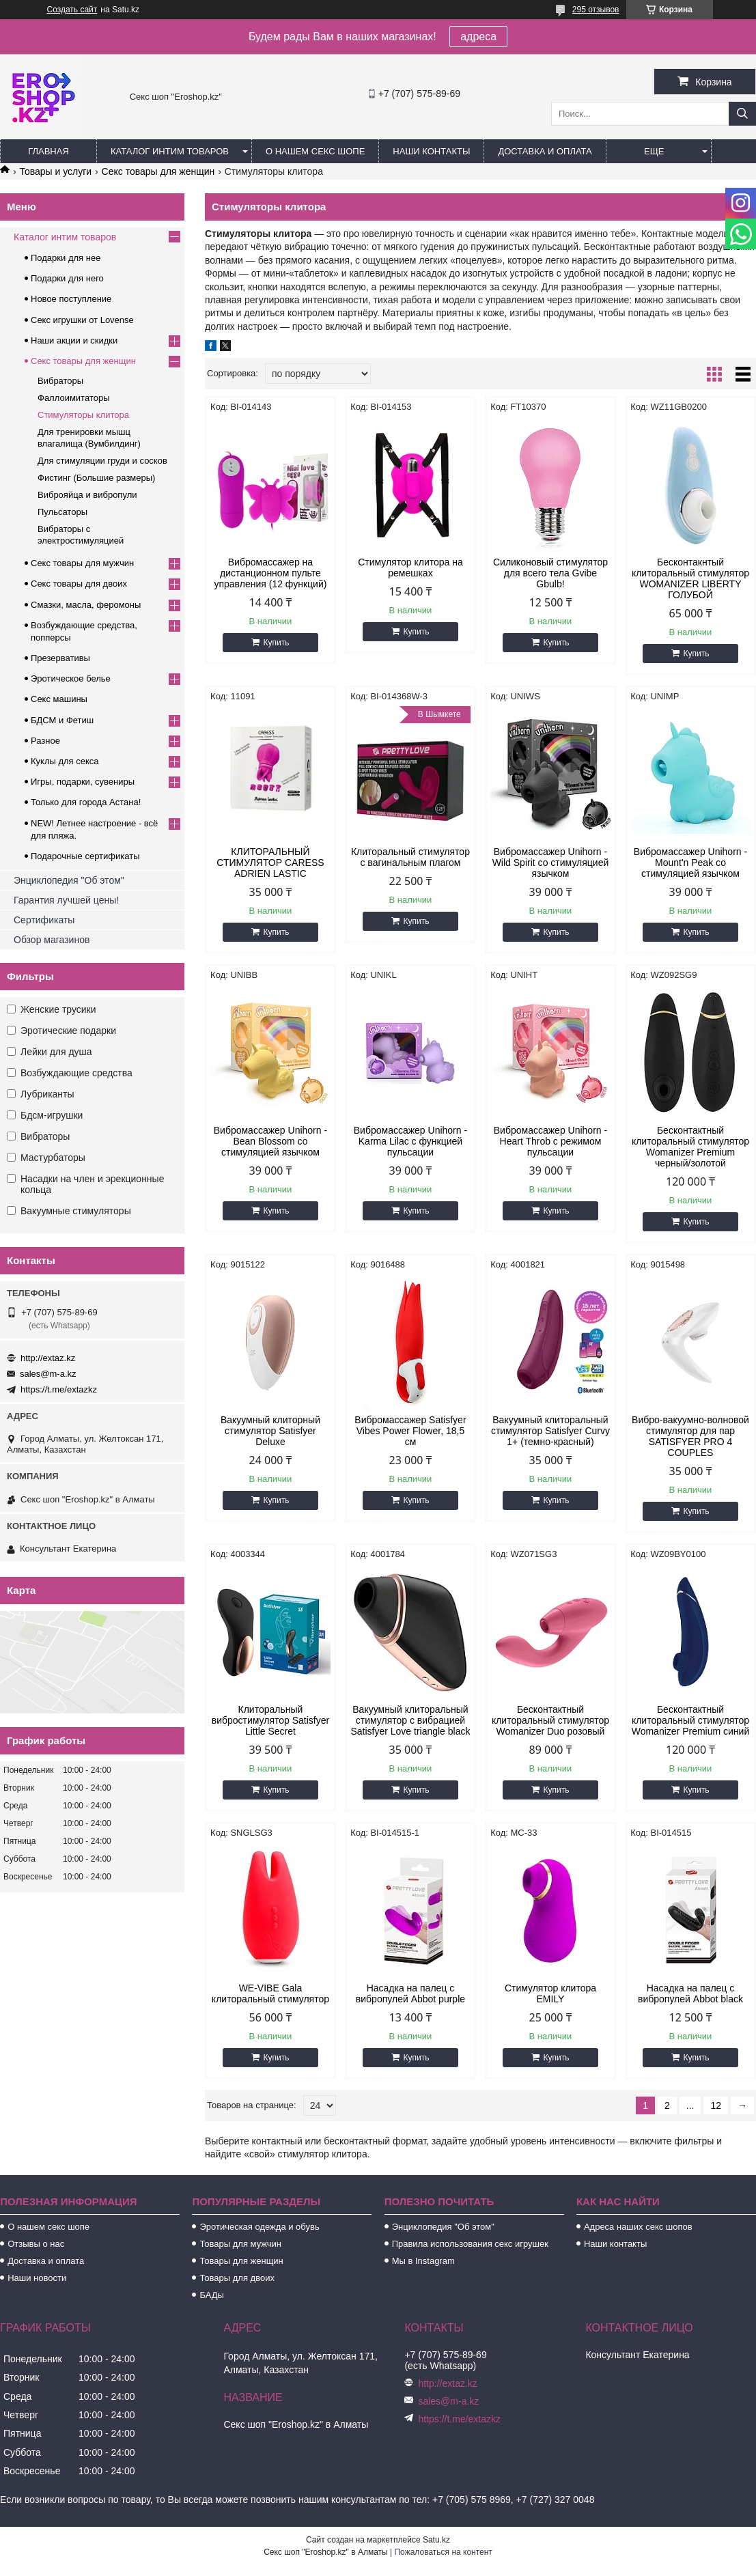 The width and height of the screenshot is (756, 2576). I want to click on Секс товары для женщин, so click(158, 171).